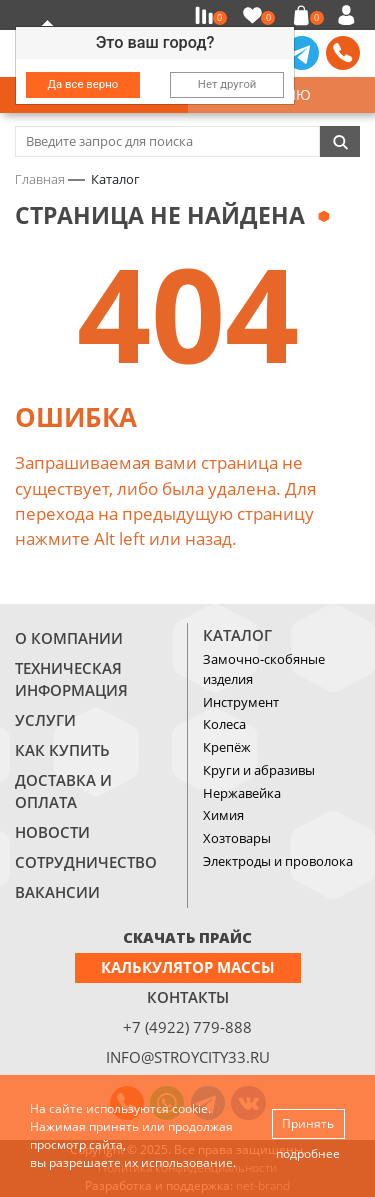 The width and height of the screenshot is (375, 1197). What do you see at coordinates (63, 791) in the screenshot?
I see `Доставка и оплата` at bounding box center [63, 791].